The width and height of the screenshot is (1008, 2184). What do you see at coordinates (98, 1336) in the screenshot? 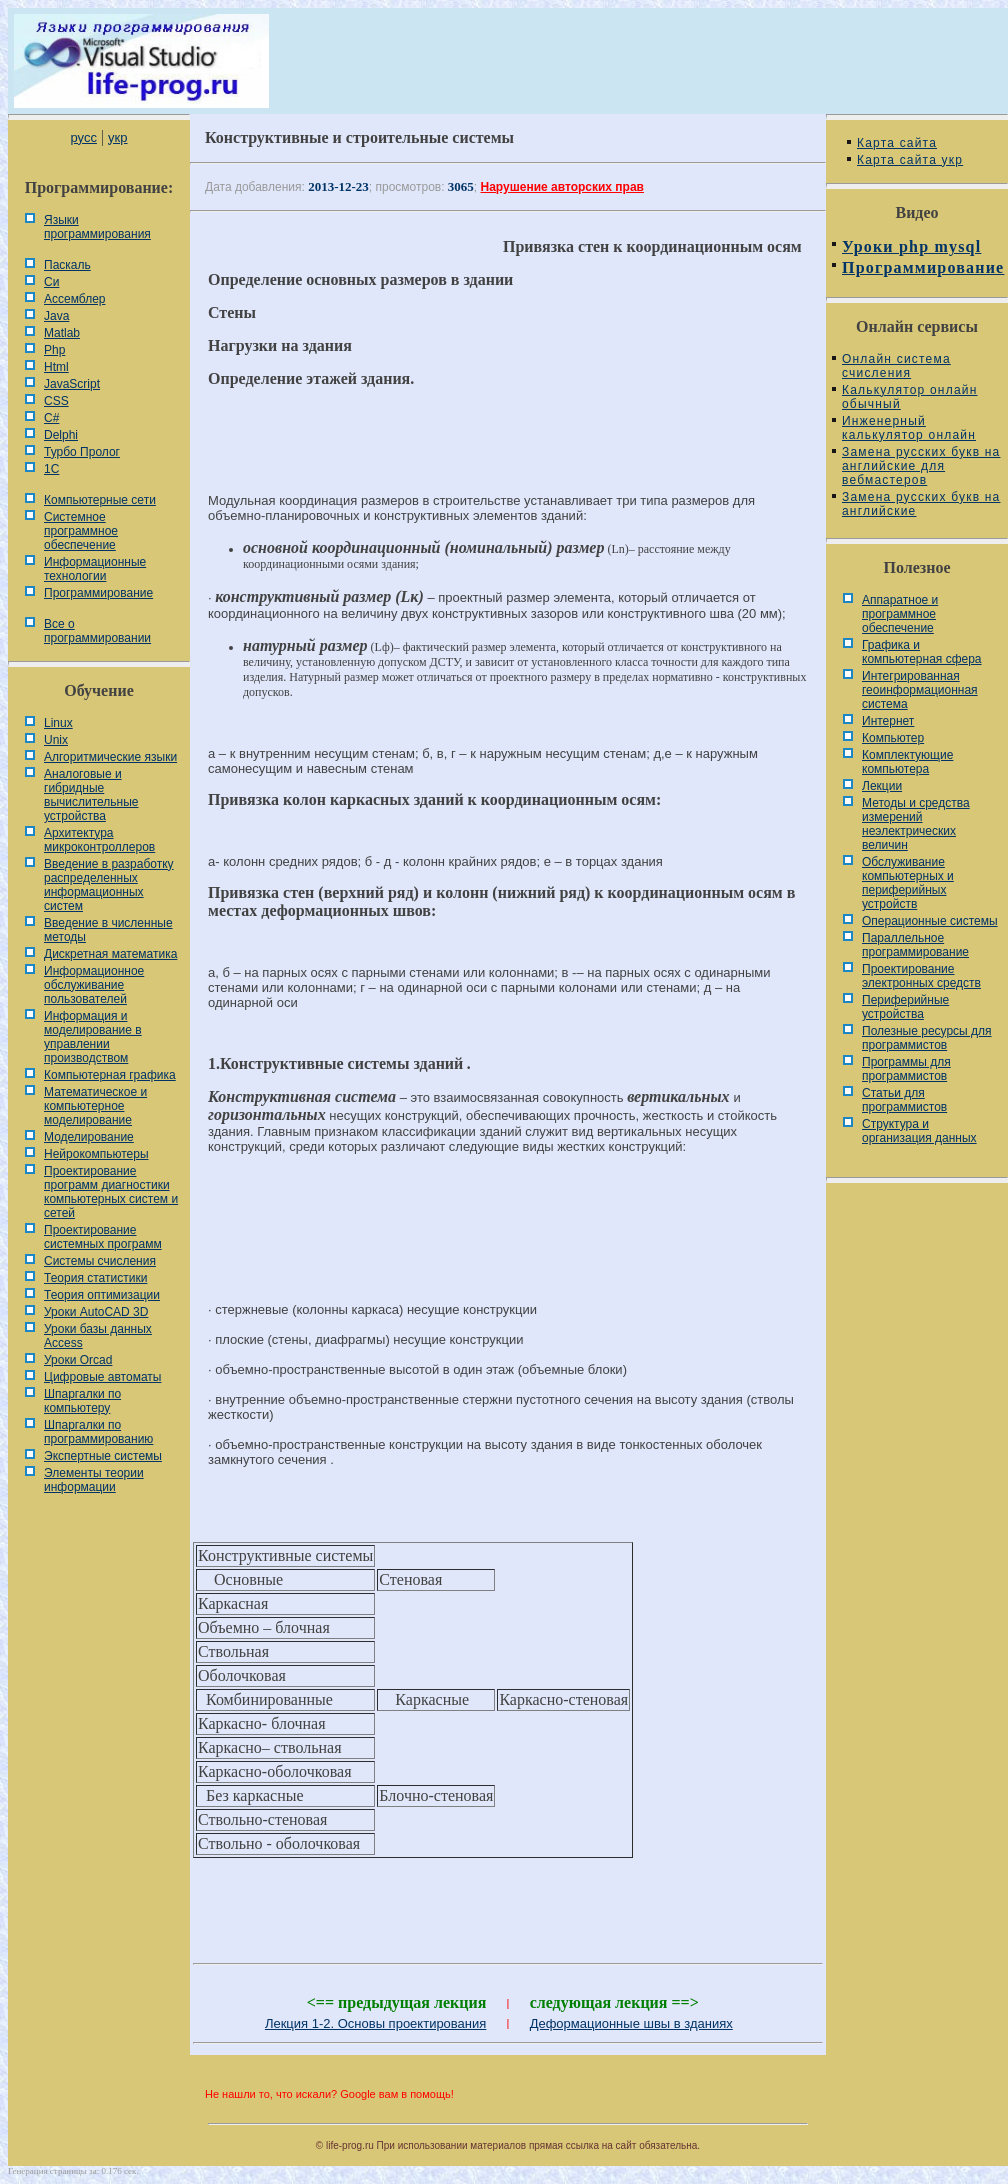
I see `Уроки базы данных Access` at bounding box center [98, 1336].